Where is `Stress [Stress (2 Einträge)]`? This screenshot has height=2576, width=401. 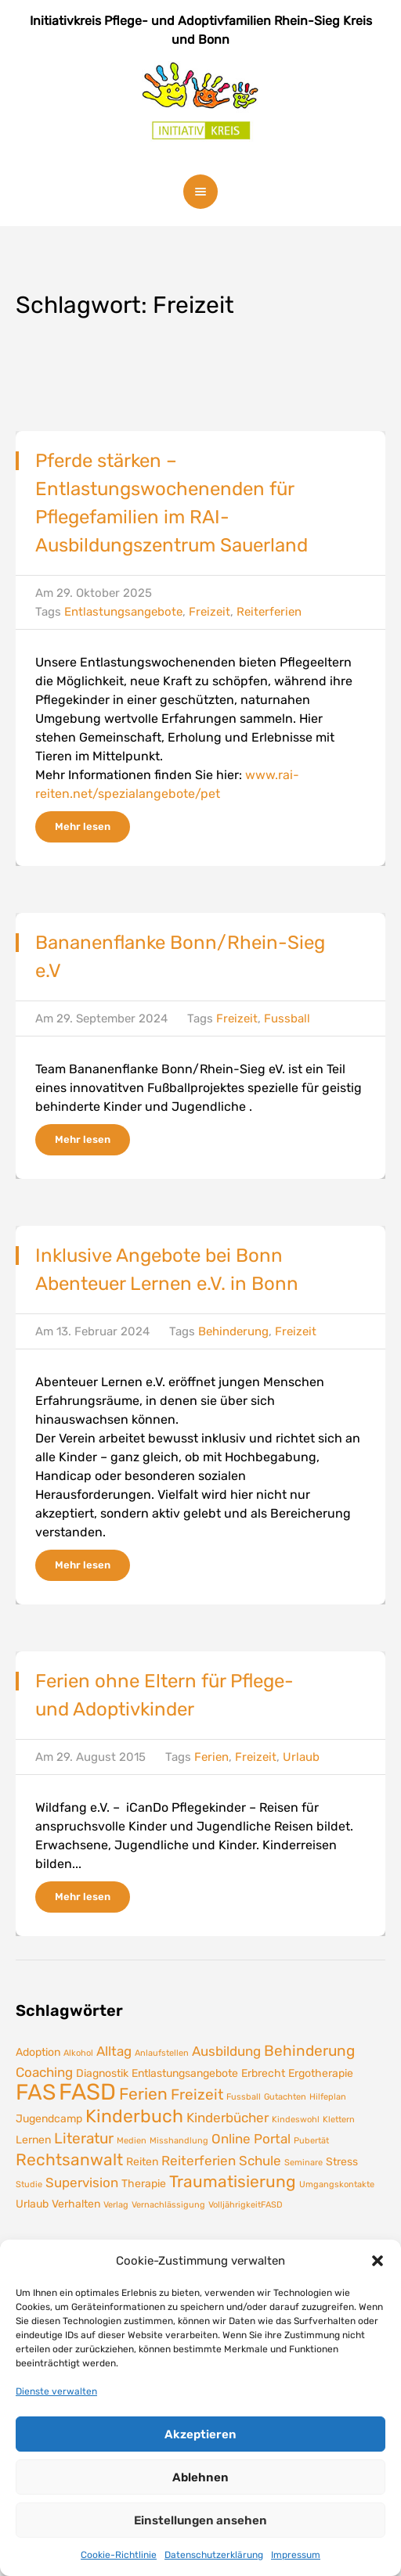 Stress [Stress (2 Einträge)] is located at coordinates (342, 2161).